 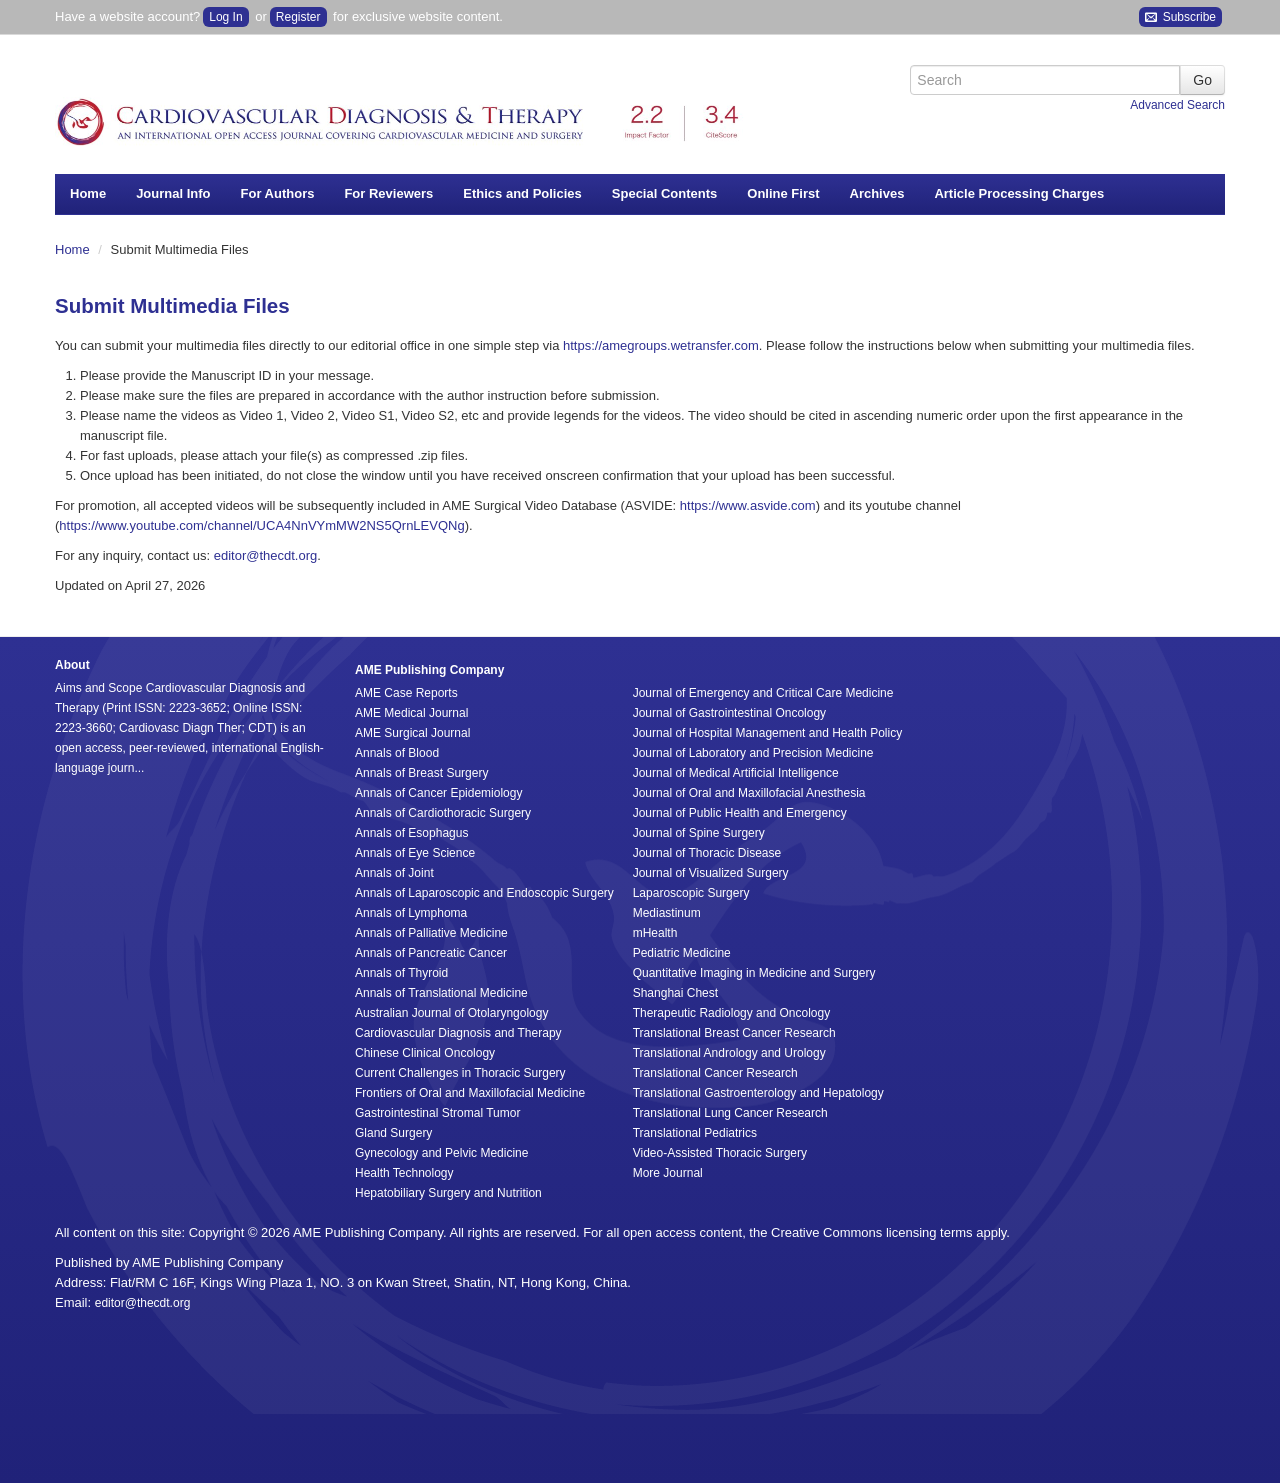 I want to click on Shanghai Chest, so click(x=675, y=993).